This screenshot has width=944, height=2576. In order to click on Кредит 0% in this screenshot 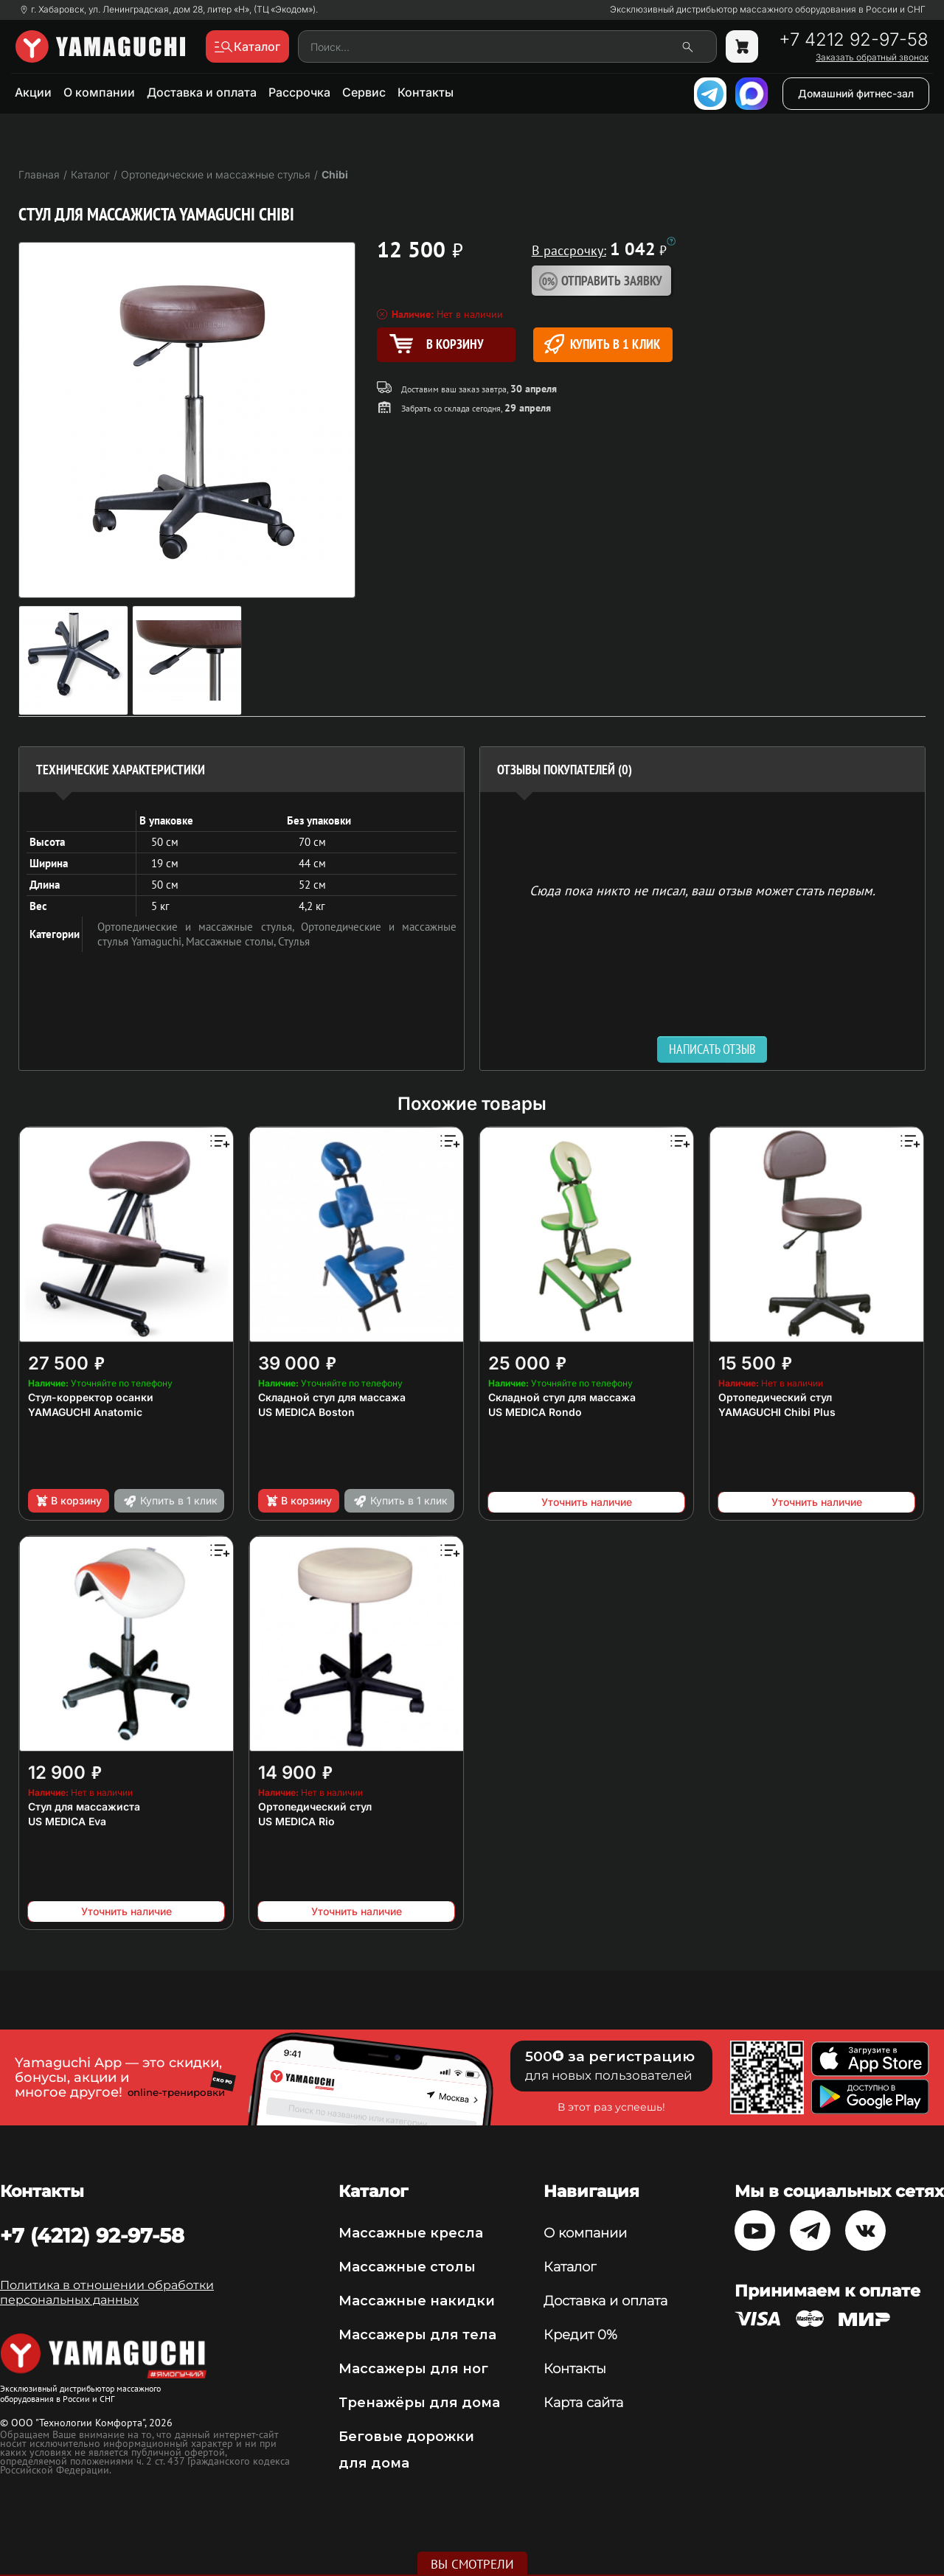, I will do `click(580, 2335)`.